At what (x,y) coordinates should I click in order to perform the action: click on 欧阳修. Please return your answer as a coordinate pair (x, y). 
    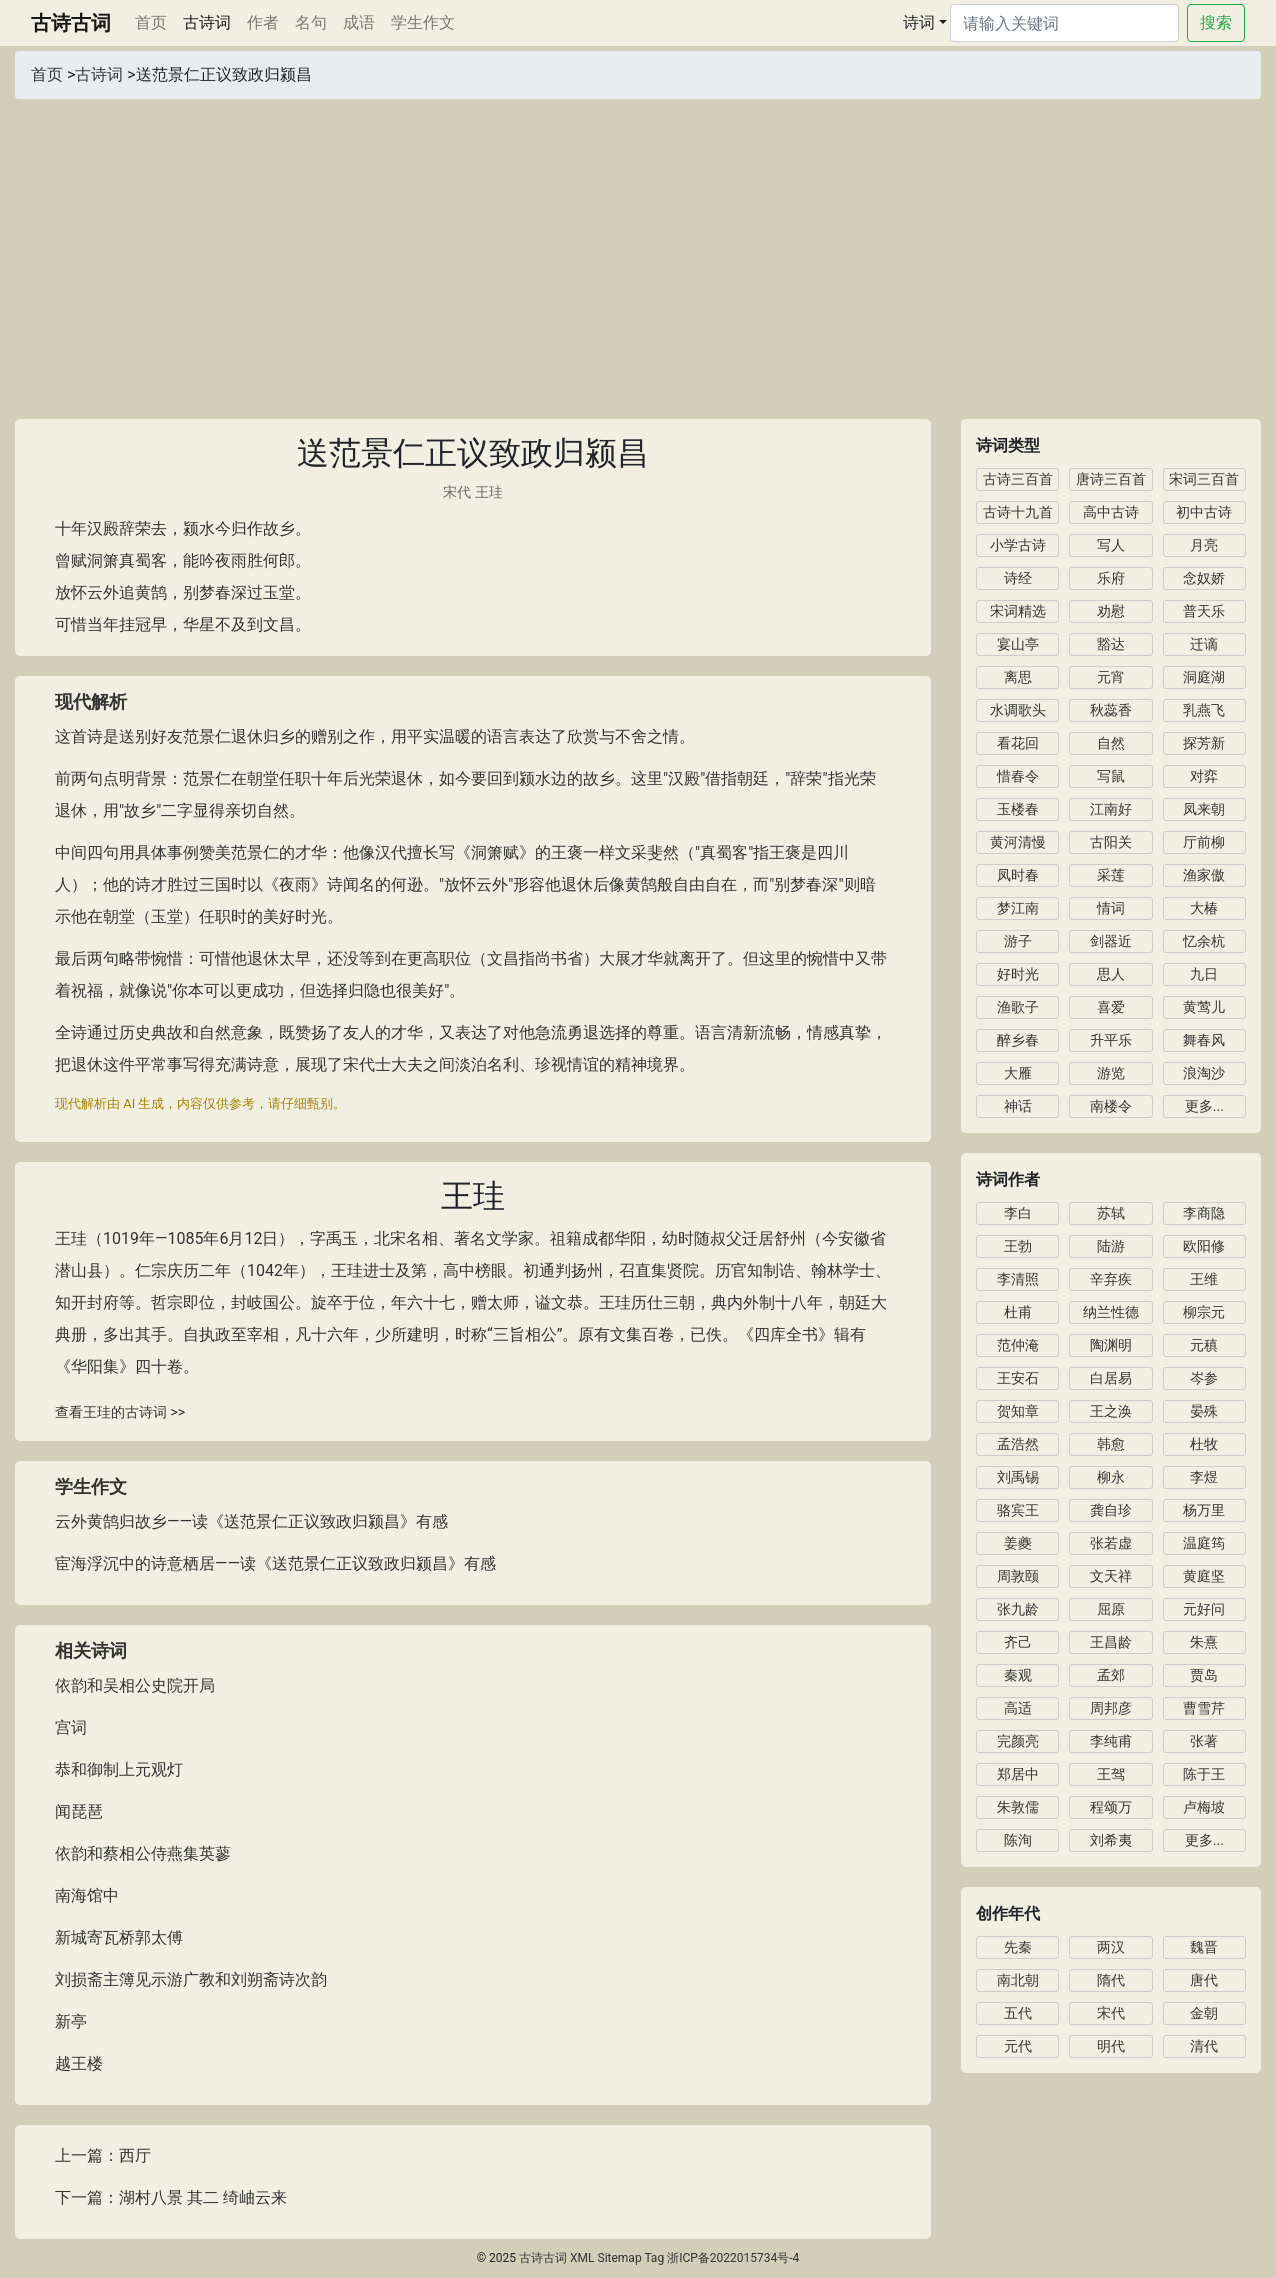
    Looking at the image, I should click on (1204, 1246).